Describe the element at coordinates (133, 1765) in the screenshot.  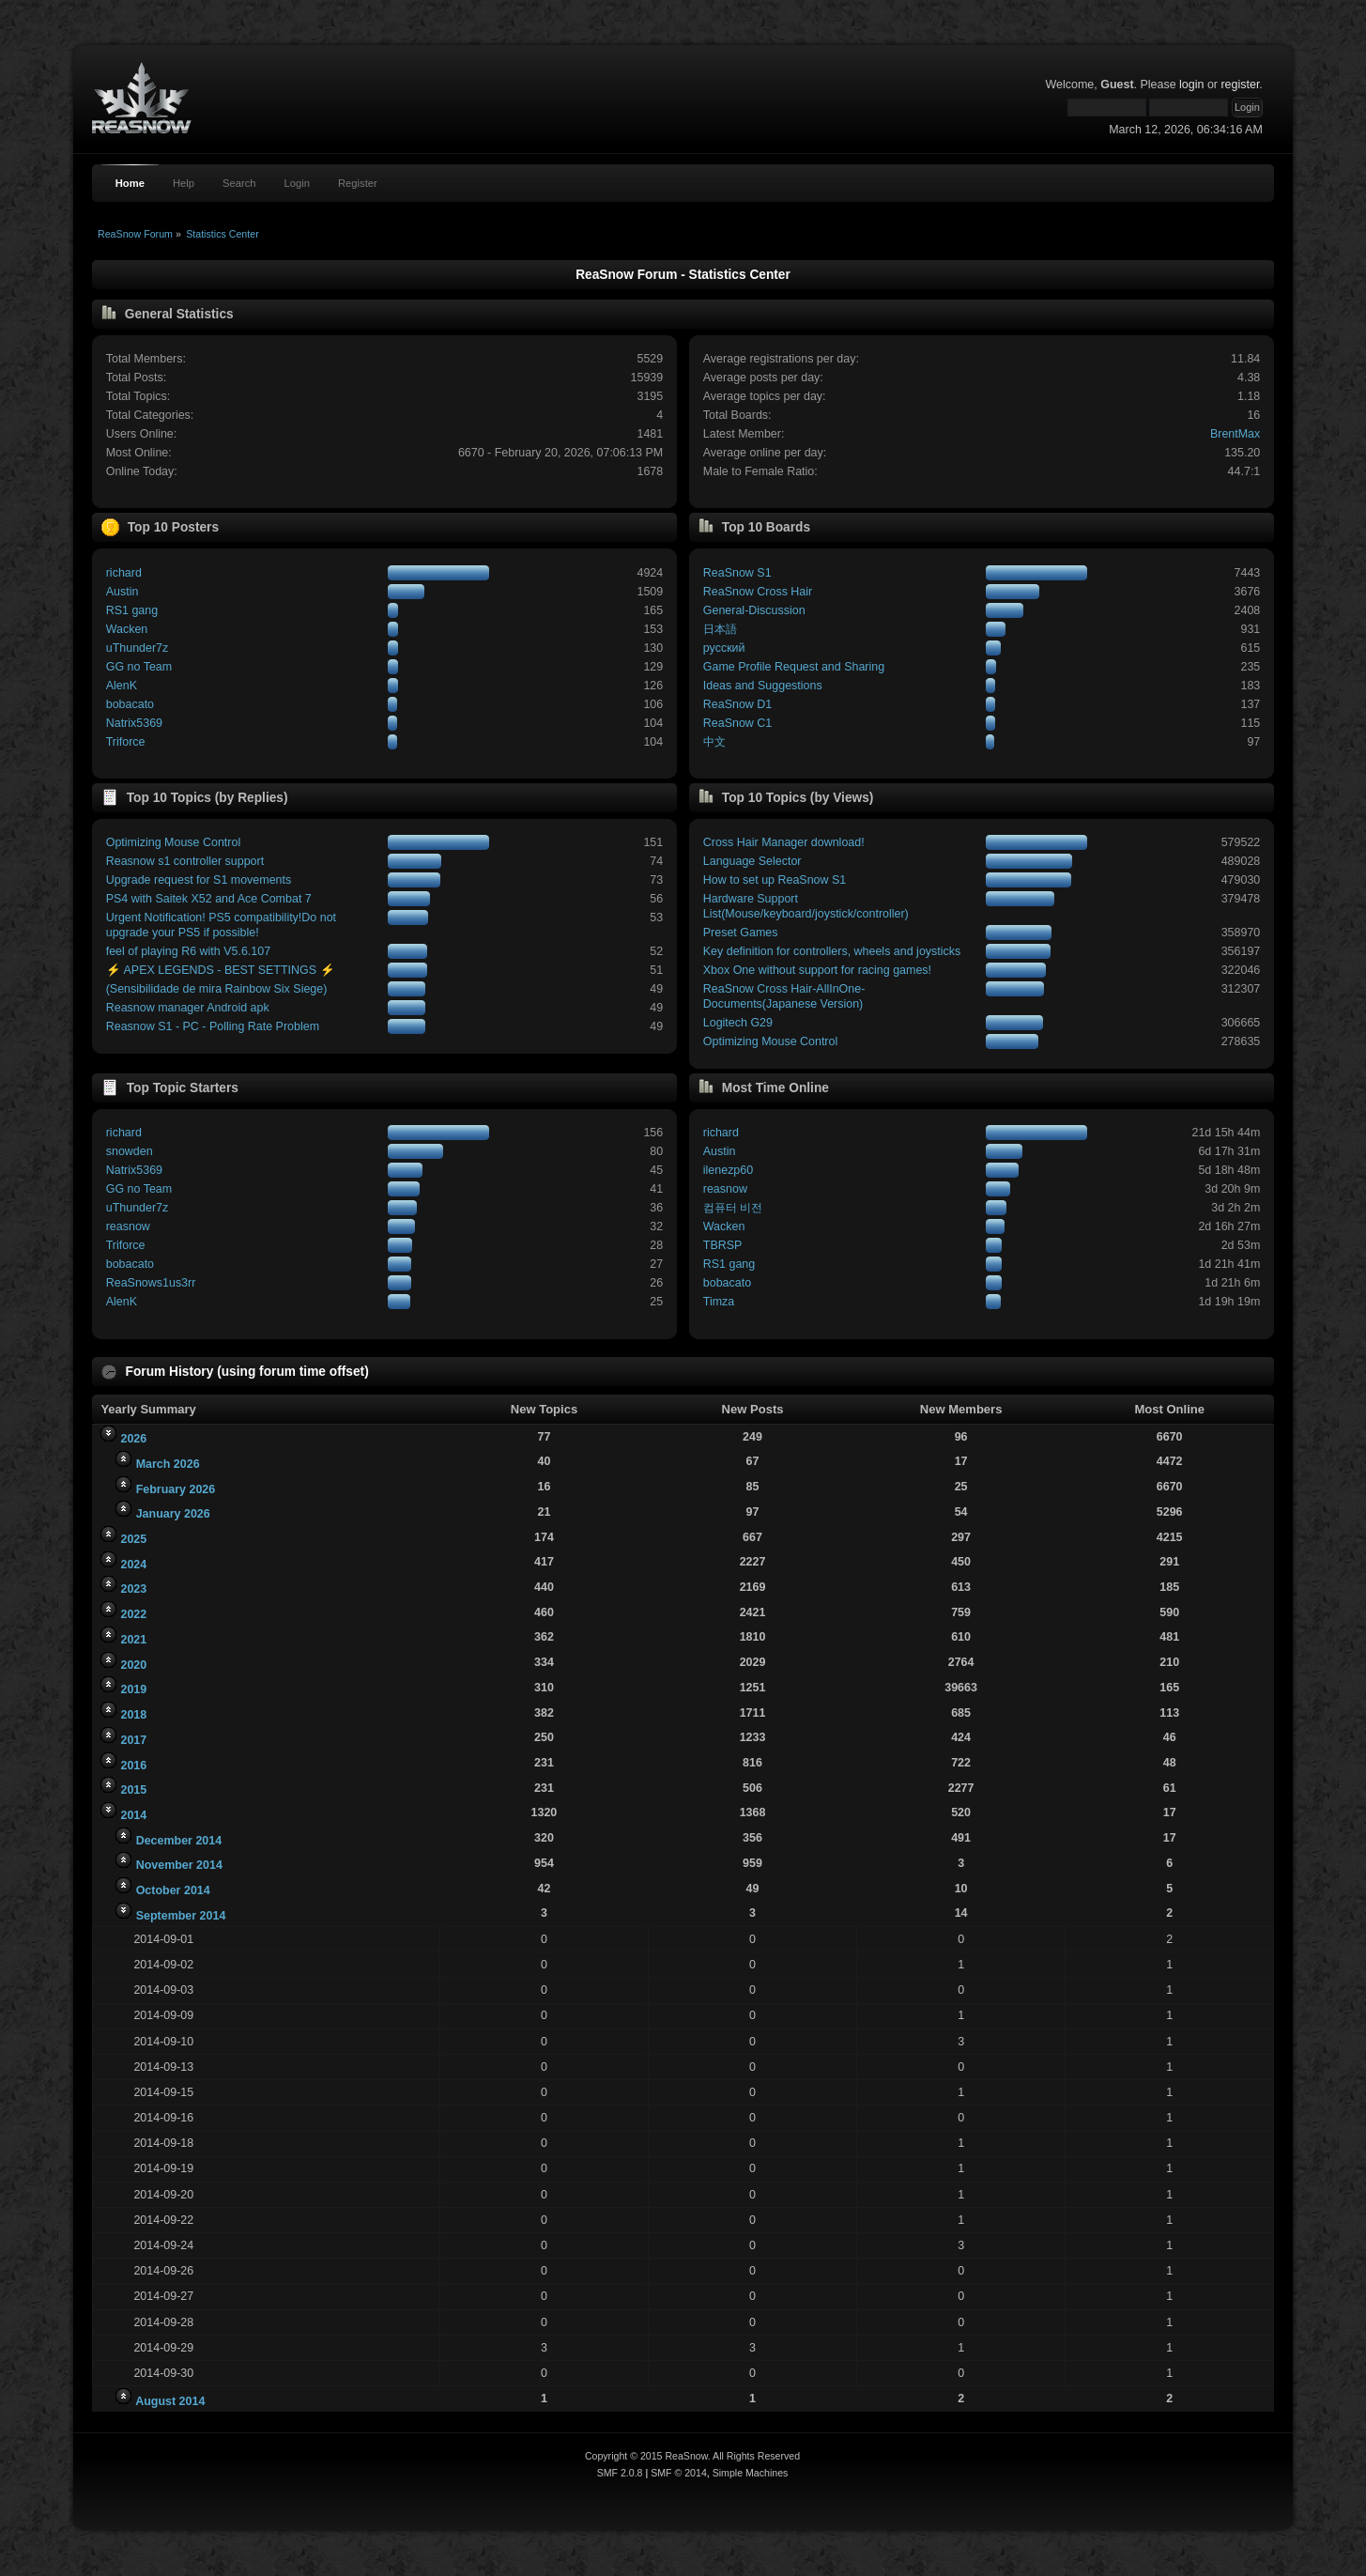
I see `2016` at that location.